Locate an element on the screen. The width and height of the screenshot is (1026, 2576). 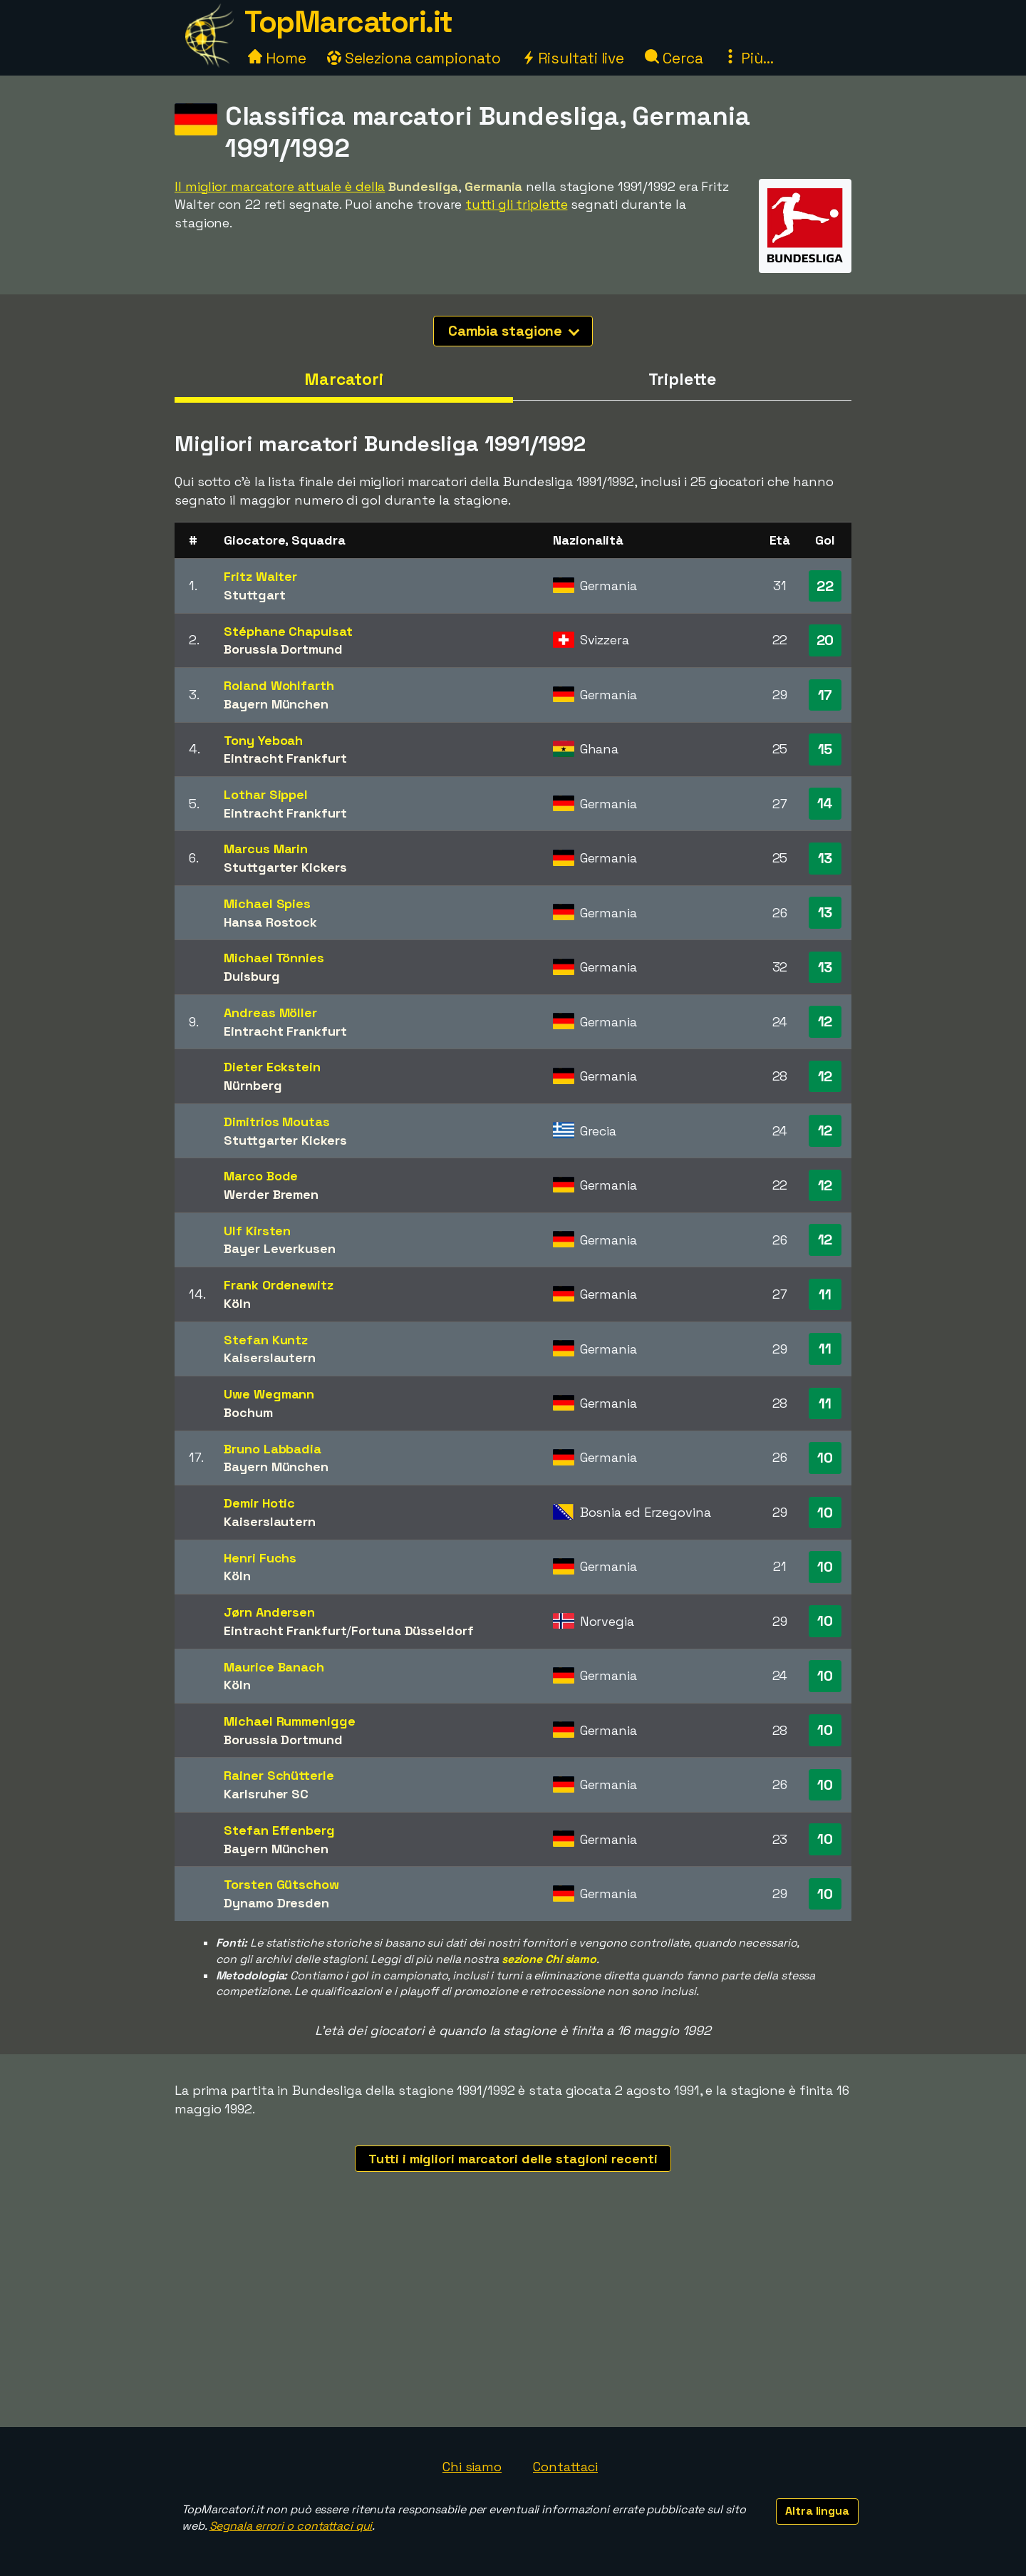
Uwe Wegmann is located at coordinates (269, 1394).